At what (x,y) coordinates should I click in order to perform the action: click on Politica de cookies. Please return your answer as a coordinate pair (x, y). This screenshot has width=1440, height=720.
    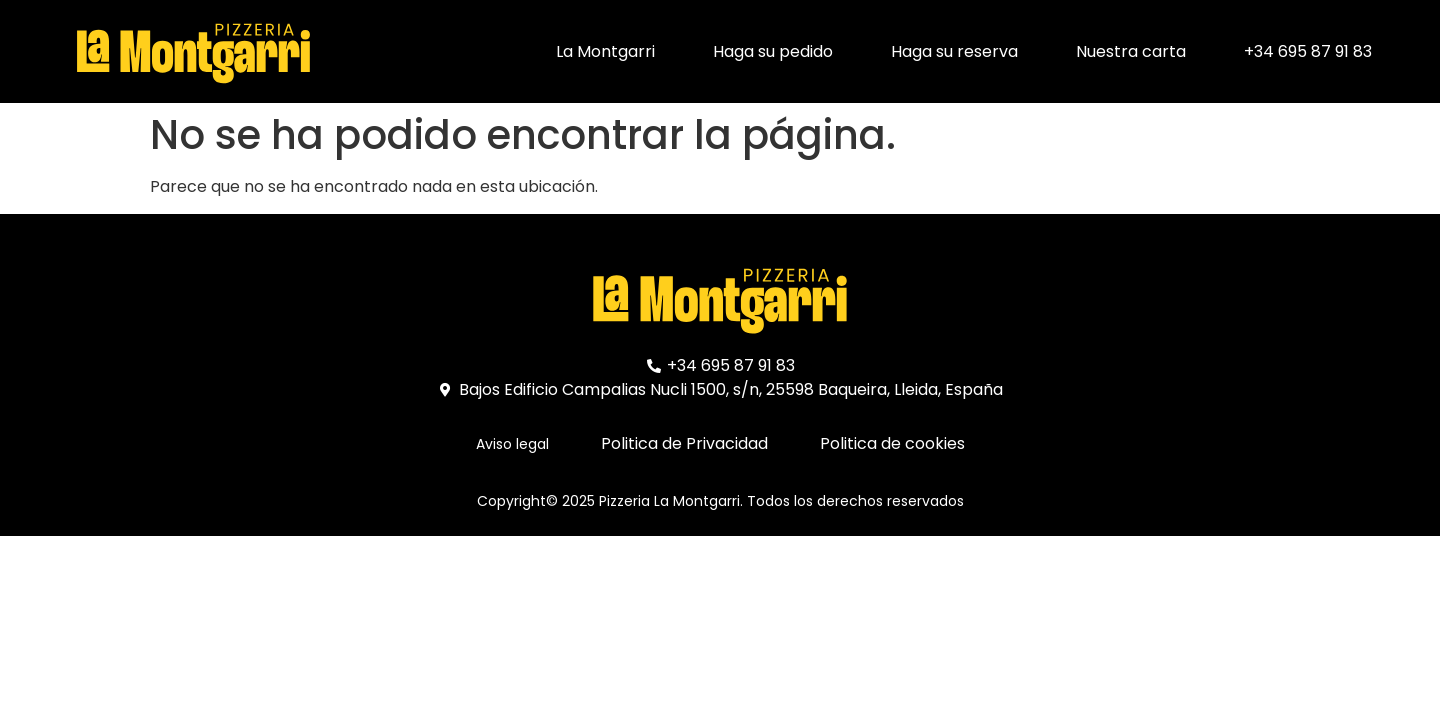
    Looking at the image, I should click on (892, 443).